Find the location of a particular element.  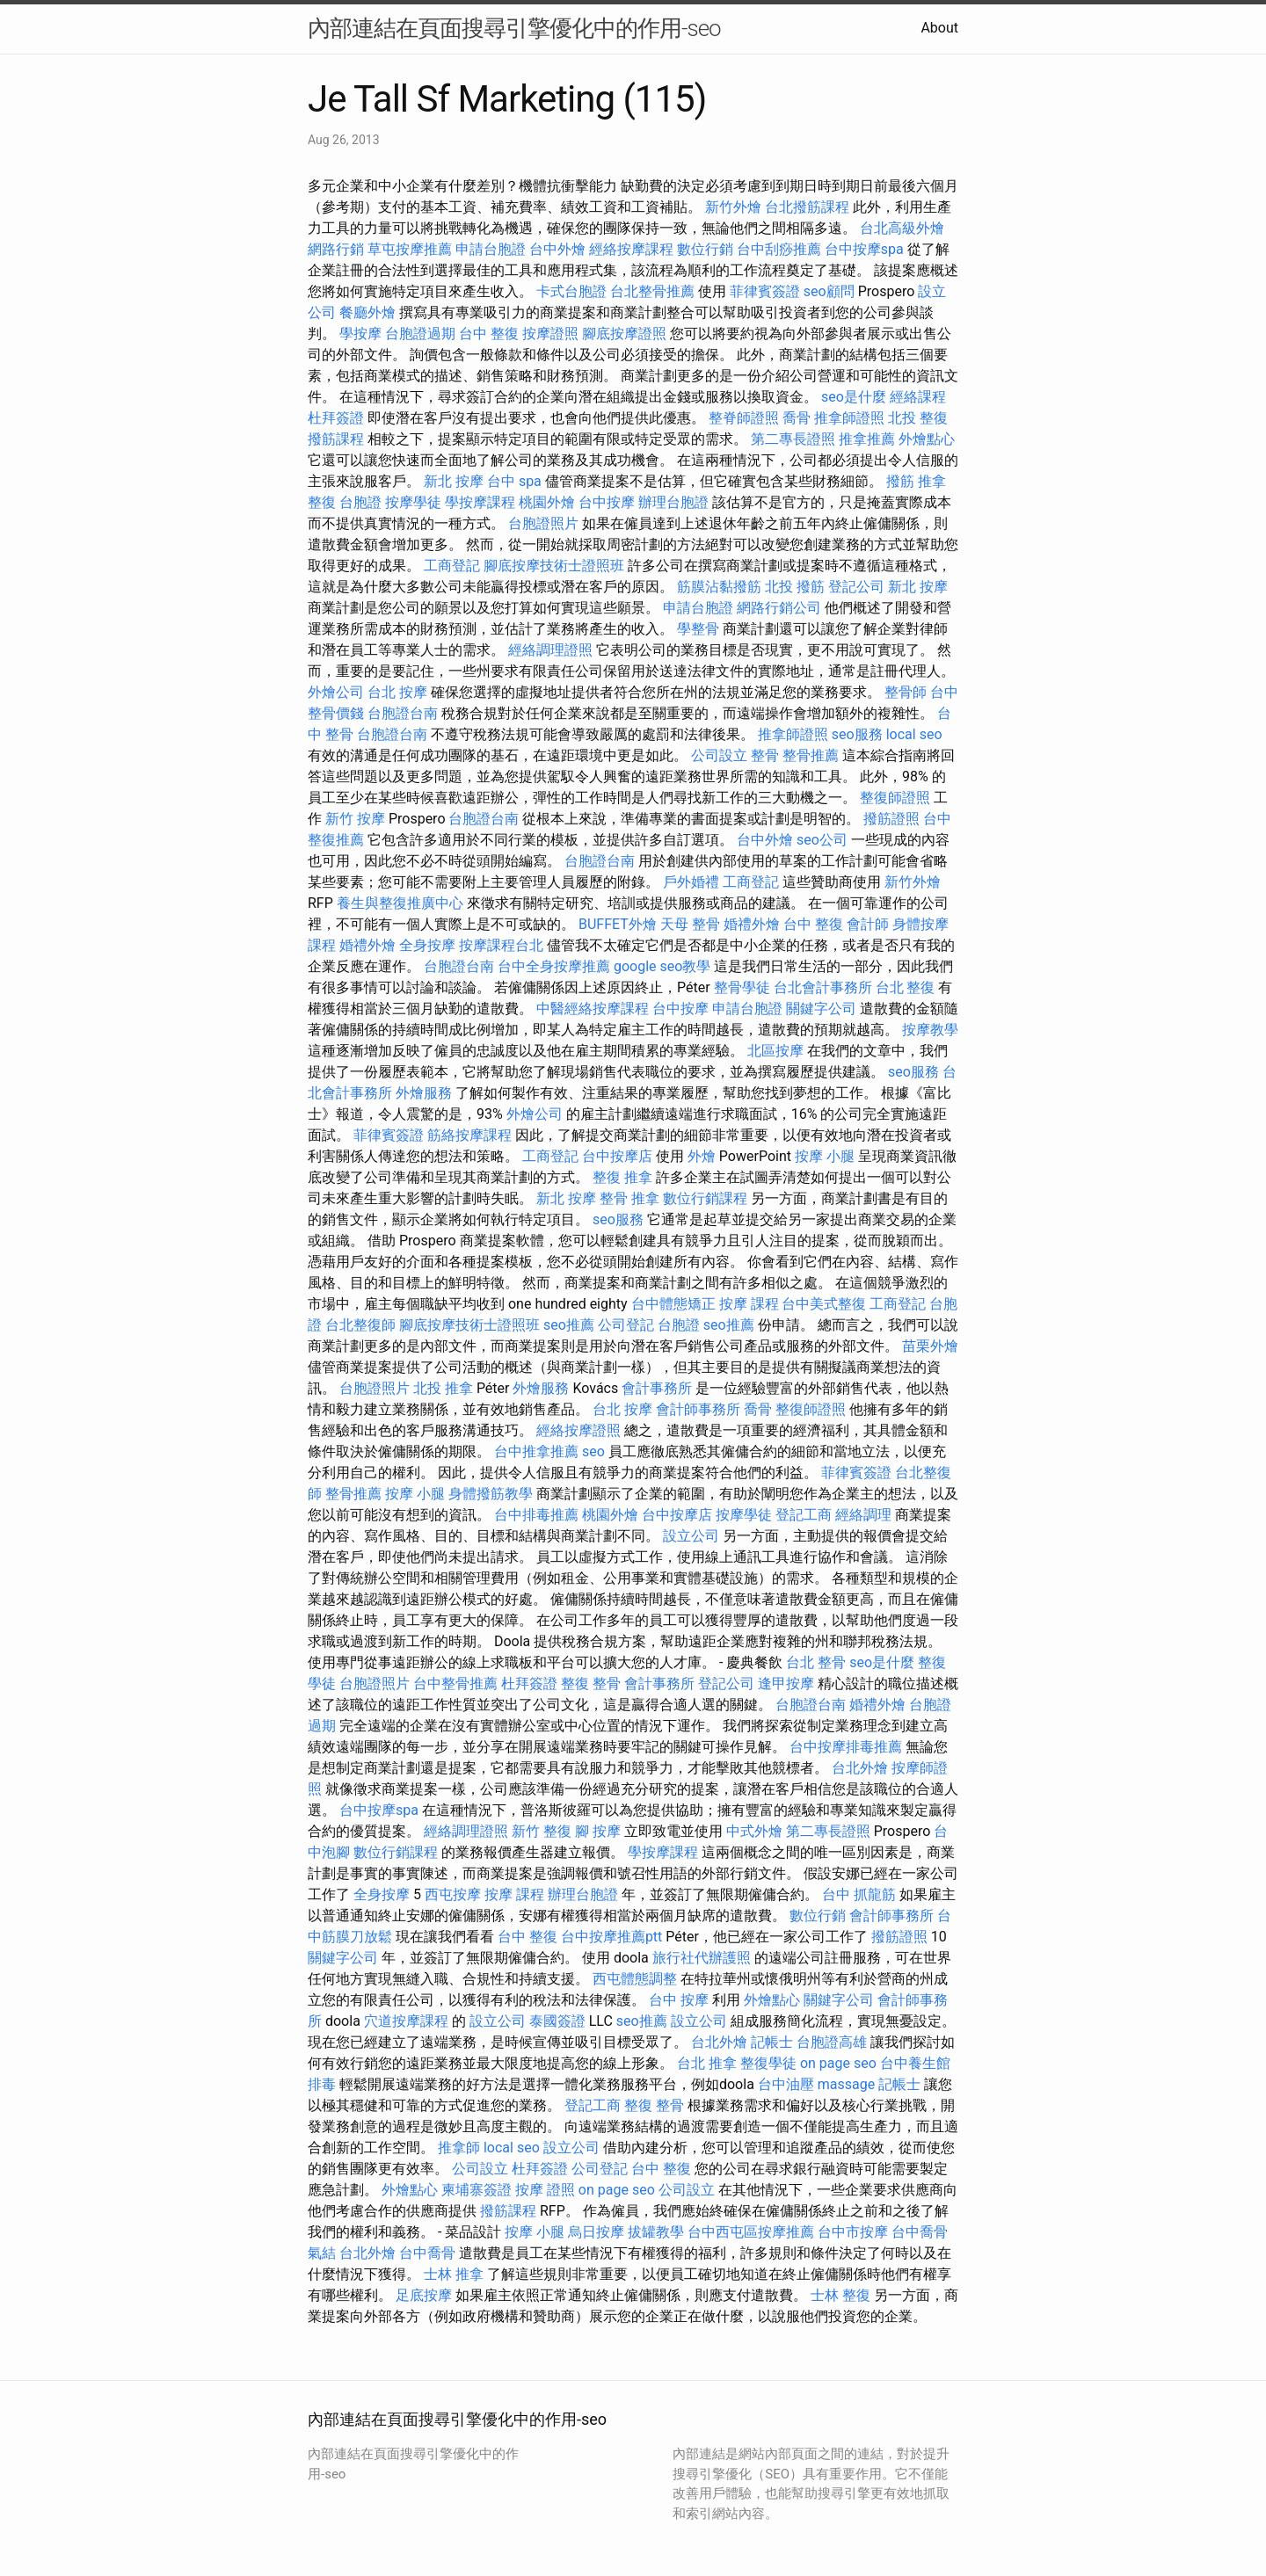

身體撥筋教學 is located at coordinates (490, 1493).